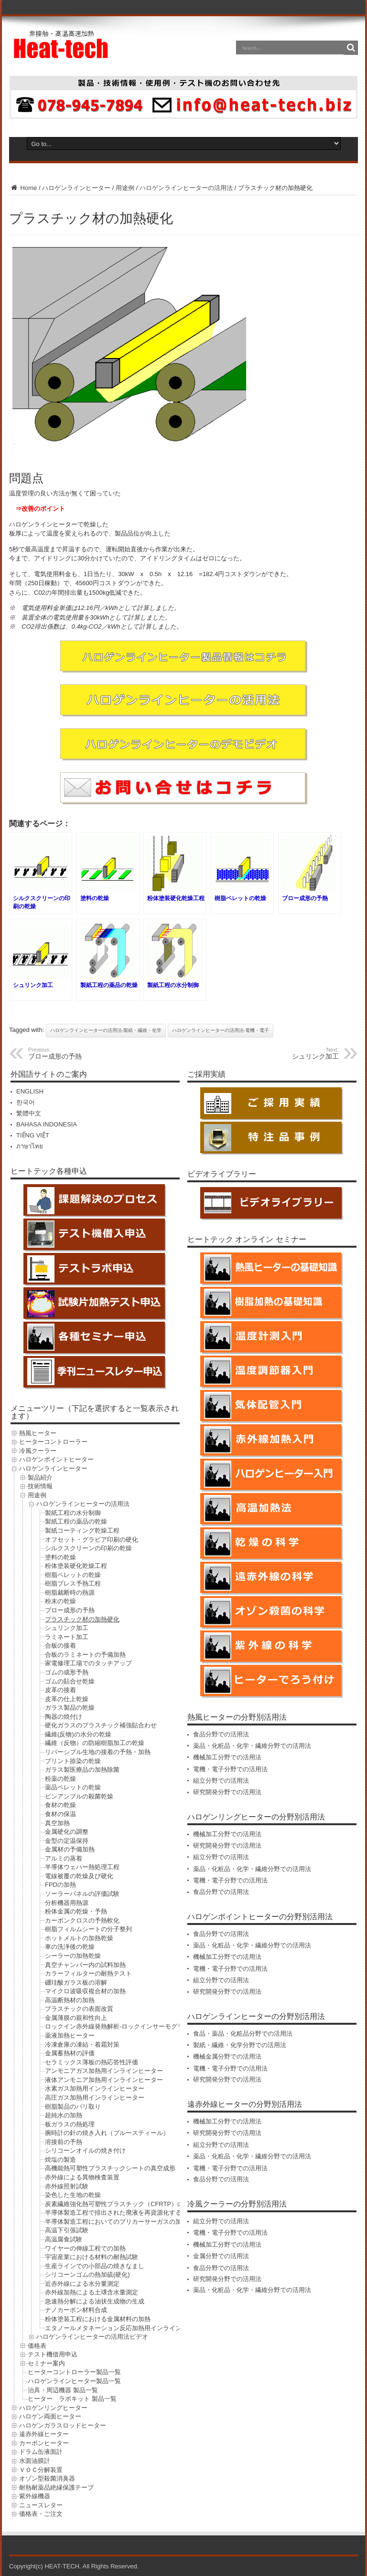 The image size is (367, 2576). Describe the element at coordinates (82, 1920) in the screenshot. I see `カーボンクロスの予熱軟化` at that location.